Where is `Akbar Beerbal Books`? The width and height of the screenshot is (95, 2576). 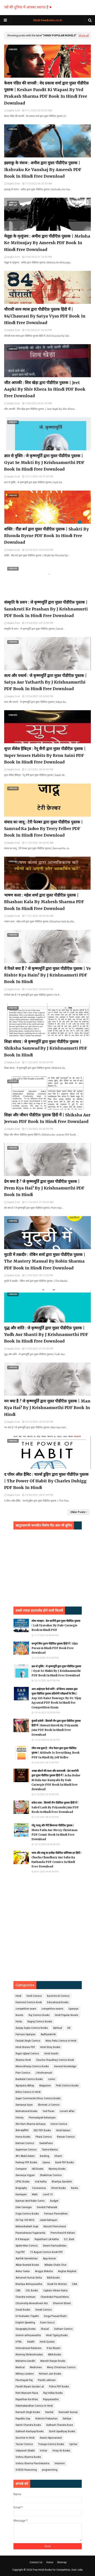 Akbar Beerbal Books is located at coordinates (27, 2264).